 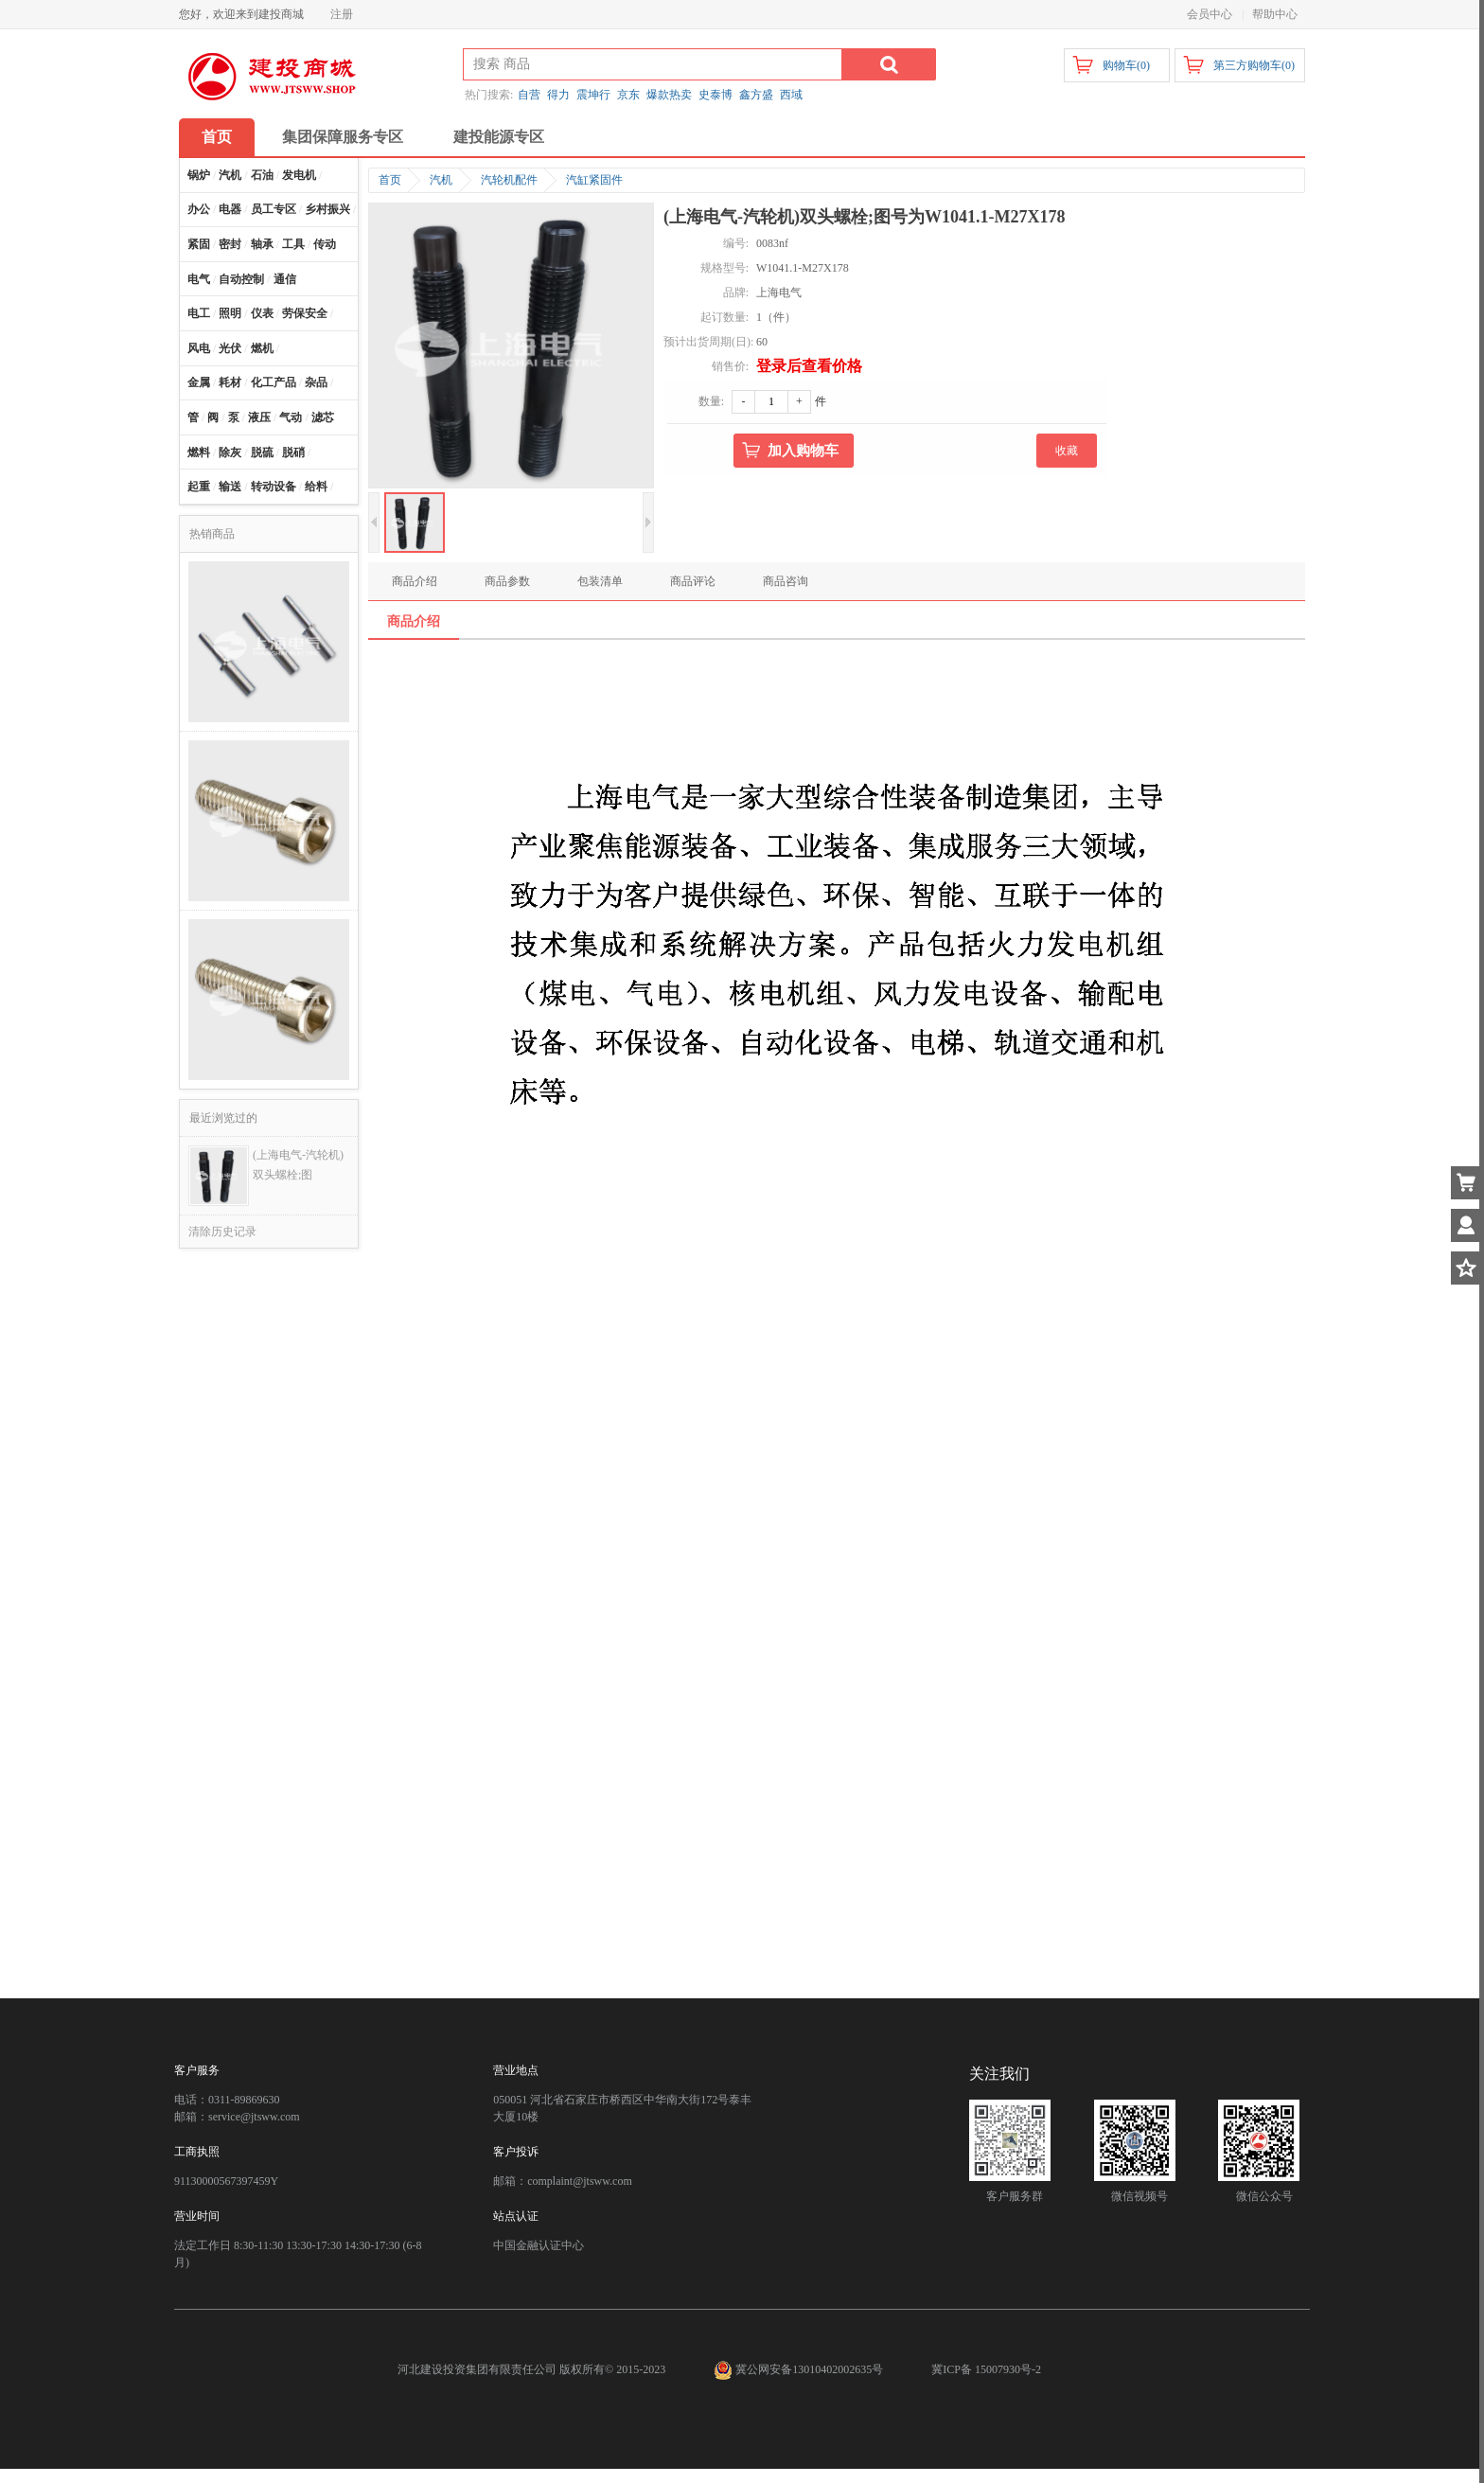 What do you see at coordinates (316, 486) in the screenshot?
I see `给料` at bounding box center [316, 486].